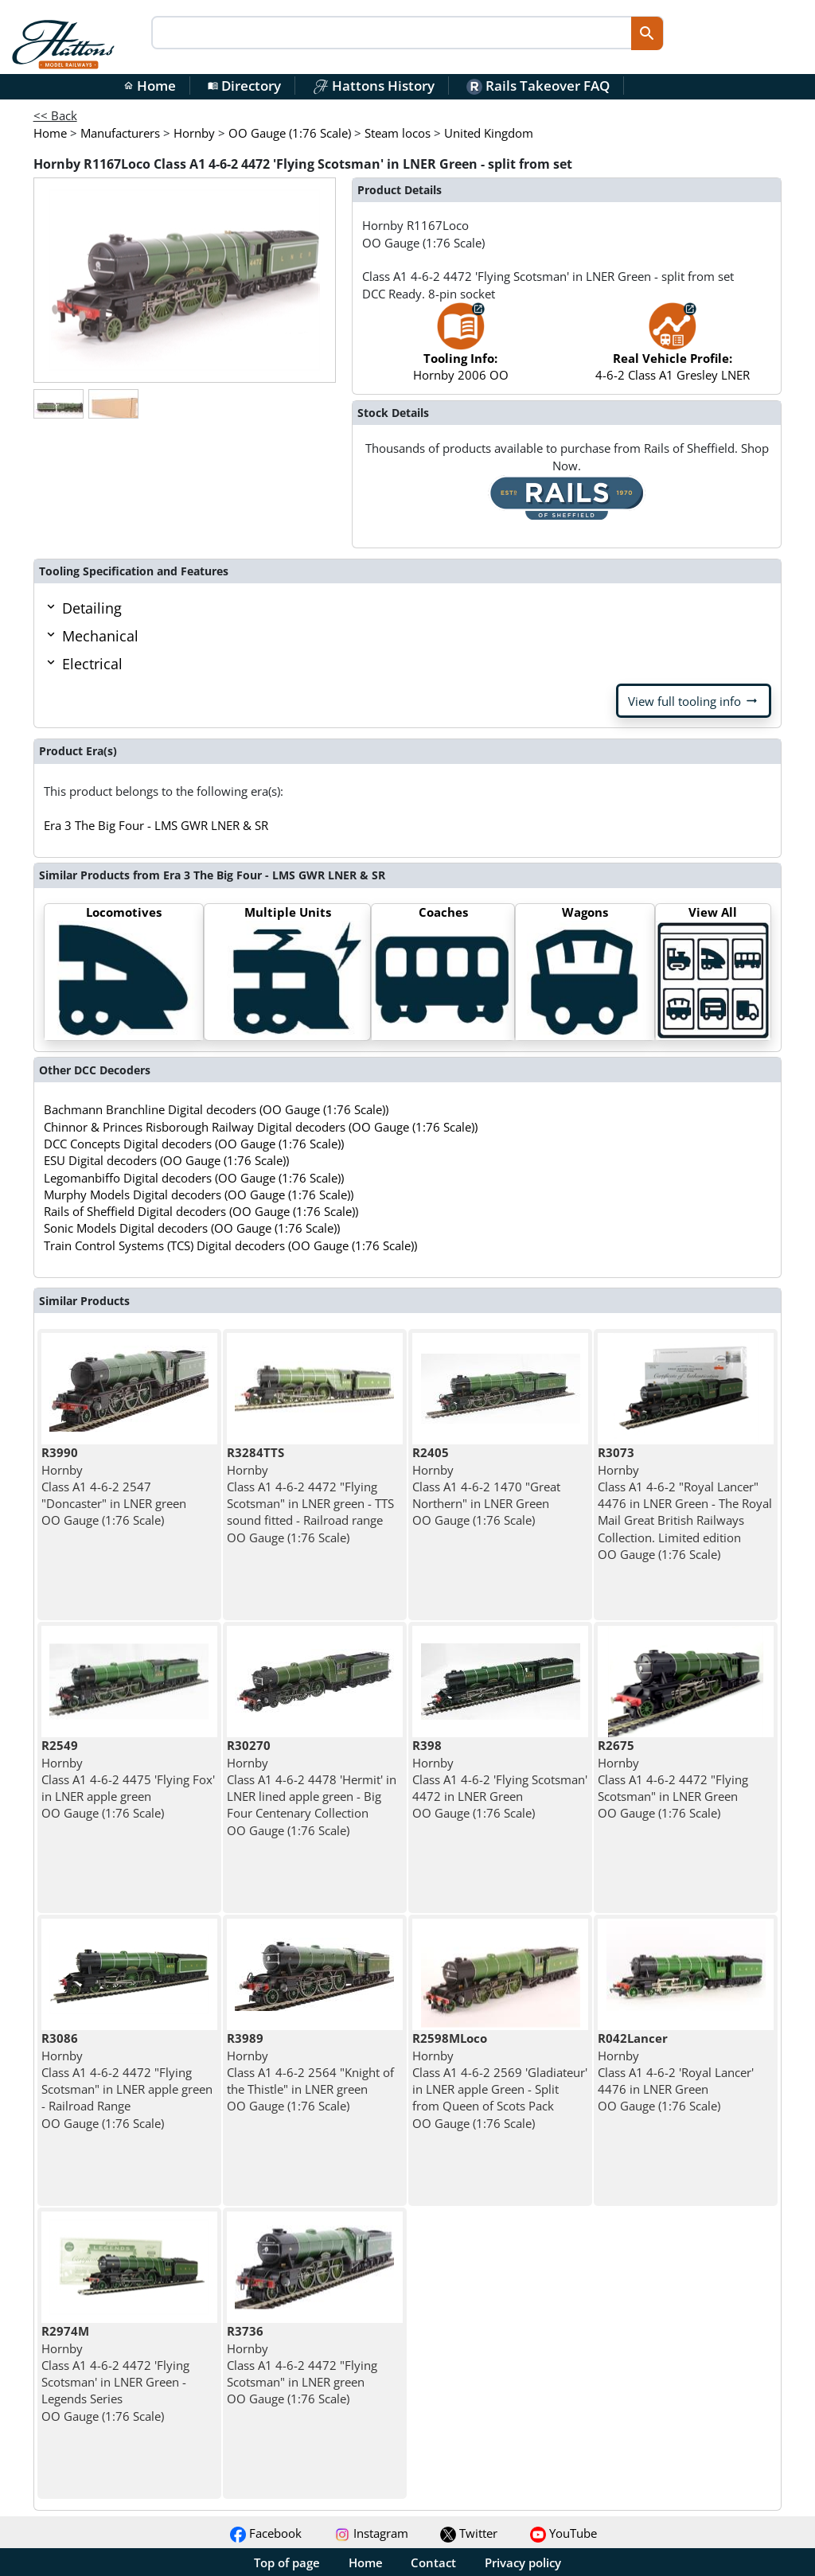 The height and width of the screenshot is (2576, 815). Describe the element at coordinates (194, 1144) in the screenshot. I see `DCC Concepts Digital decoders (OO Gauge (1:76 Scale))` at that location.